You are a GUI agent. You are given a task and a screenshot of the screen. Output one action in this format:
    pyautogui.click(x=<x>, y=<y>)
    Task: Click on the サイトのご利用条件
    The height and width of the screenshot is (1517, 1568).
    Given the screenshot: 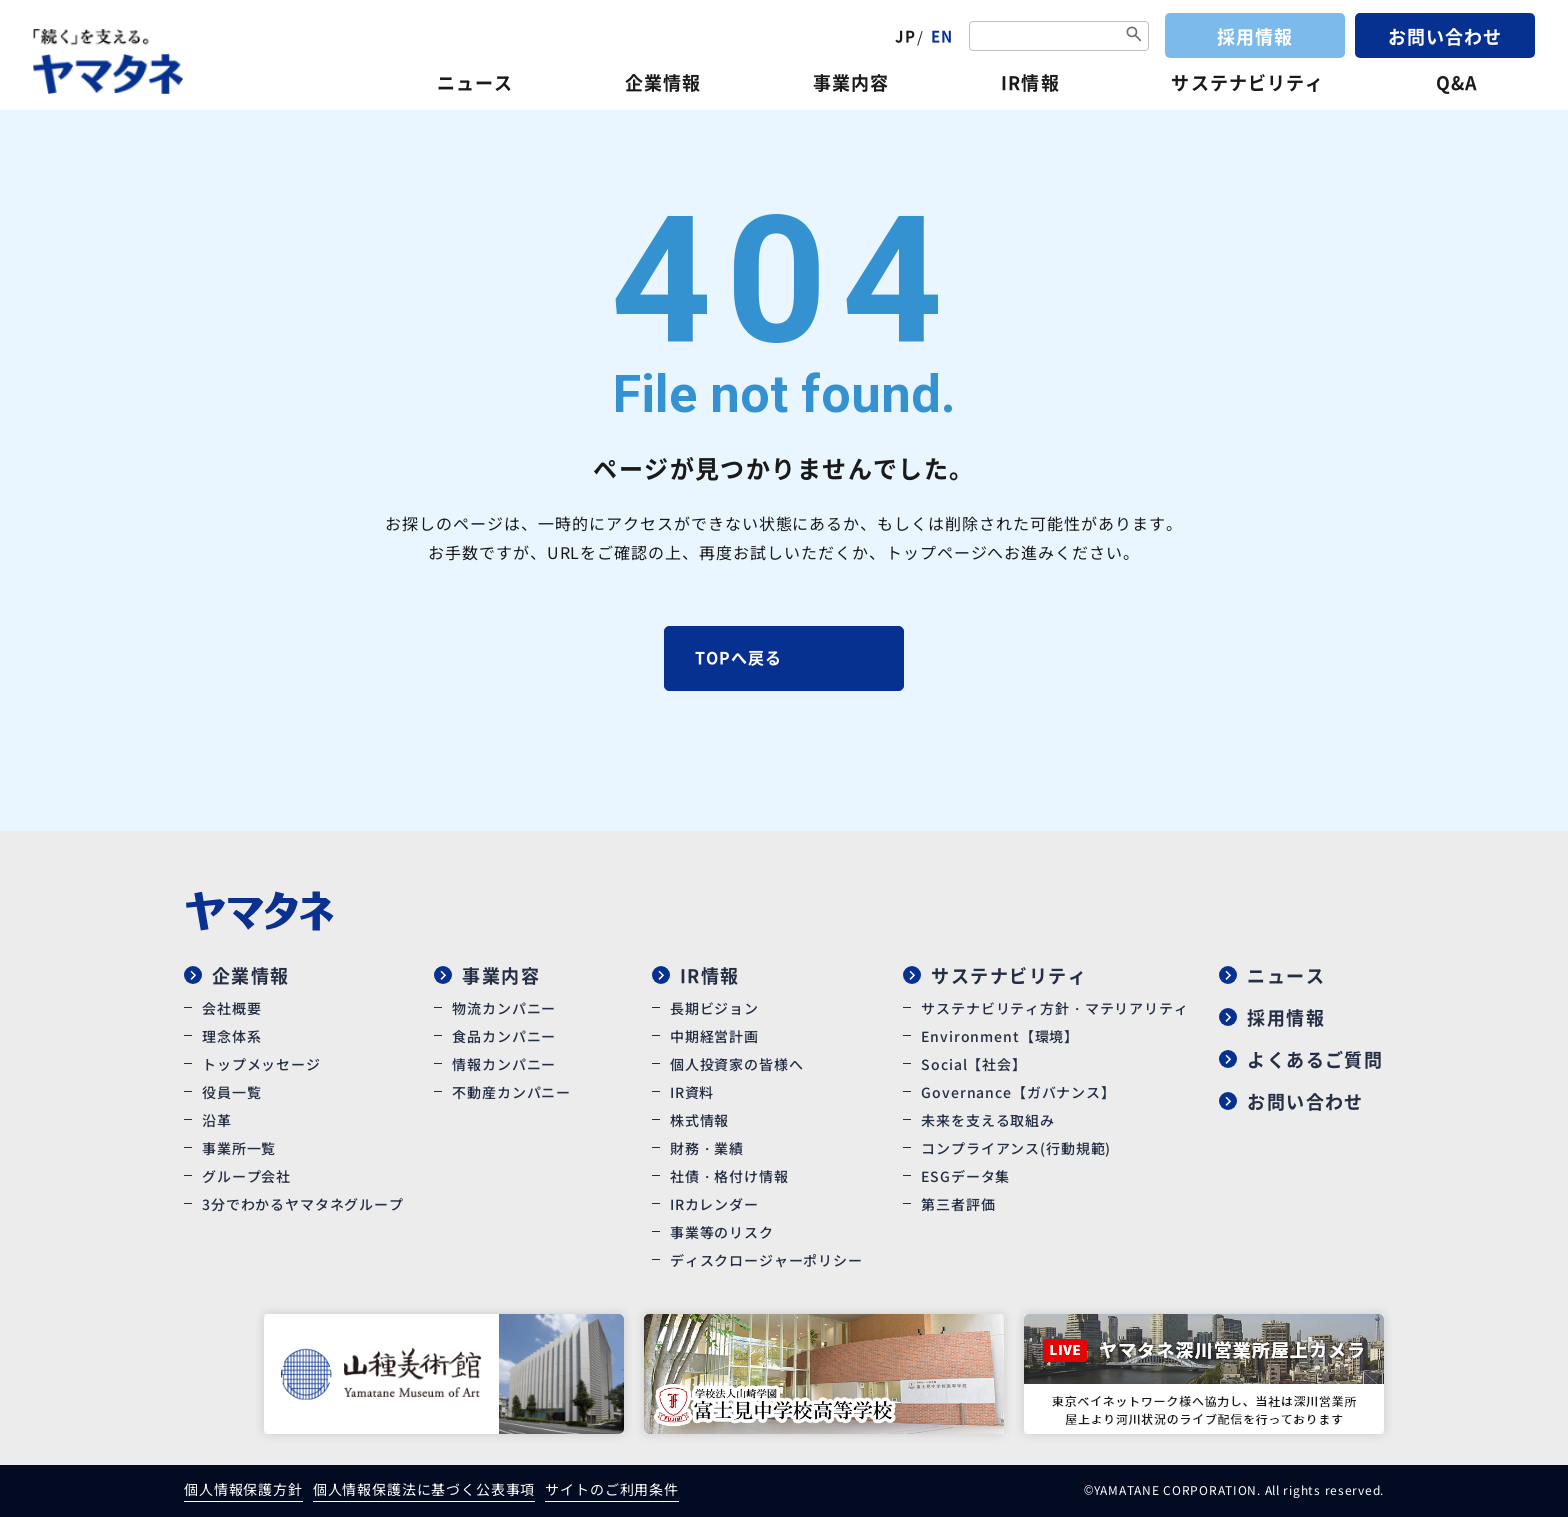 What is the action you would take?
    pyautogui.click(x=612, y=1489)
    